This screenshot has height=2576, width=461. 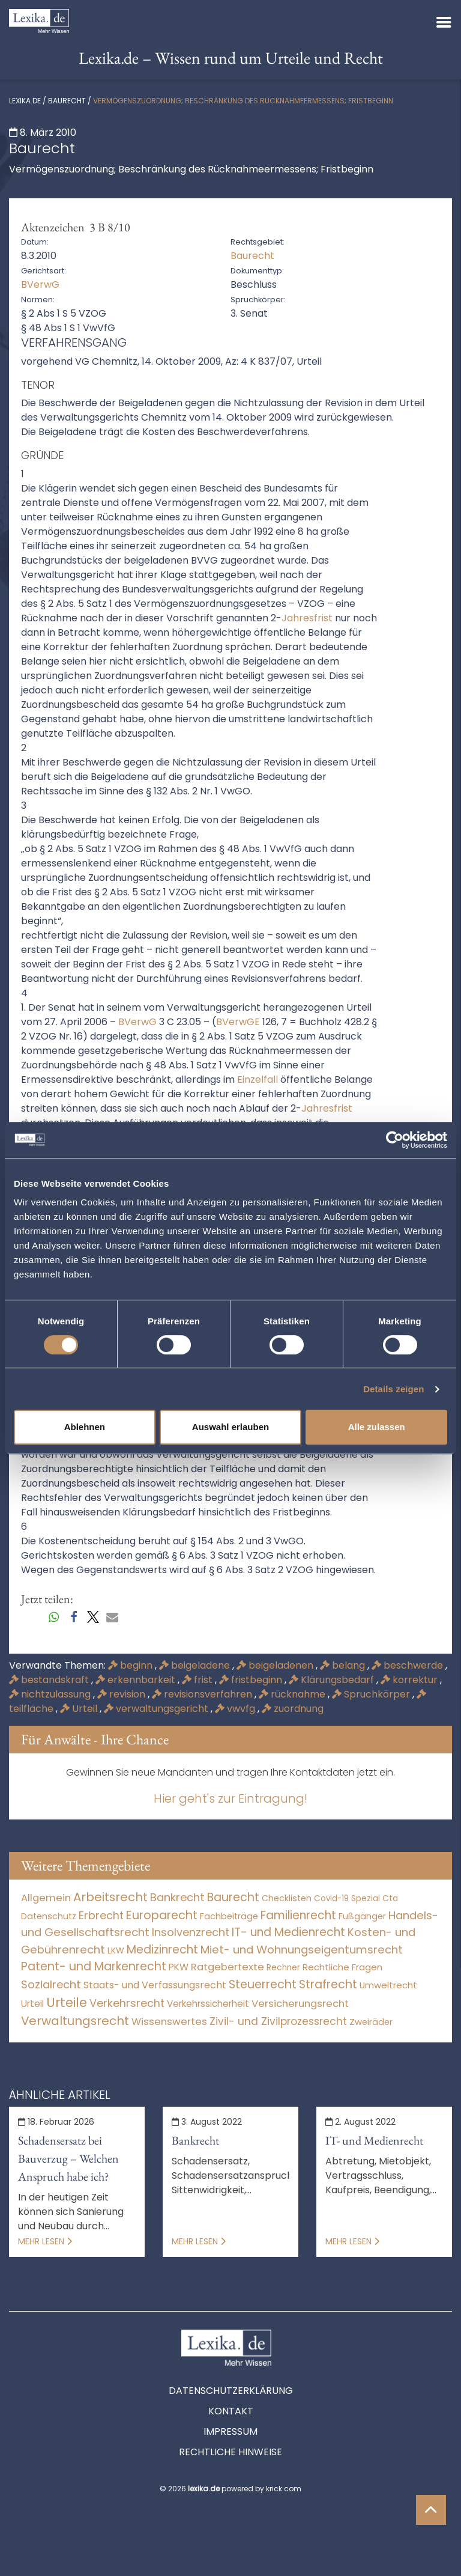 I want to click on Bankrecht [Bankrecht (2.057 Einträge)], so click(x=177, y=1897).